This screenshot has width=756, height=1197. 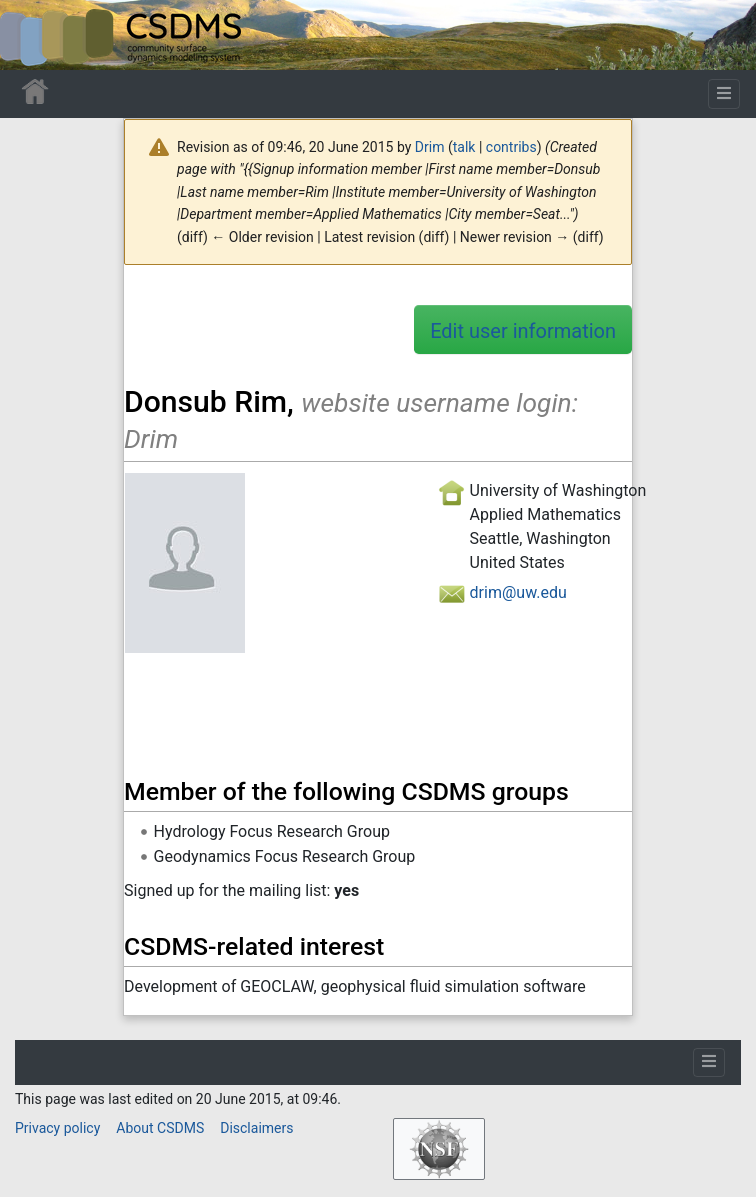 What do you see at coordinates (523, 331) in the screenshot?
I see `Edit user information` at bounding box center [523, 331].